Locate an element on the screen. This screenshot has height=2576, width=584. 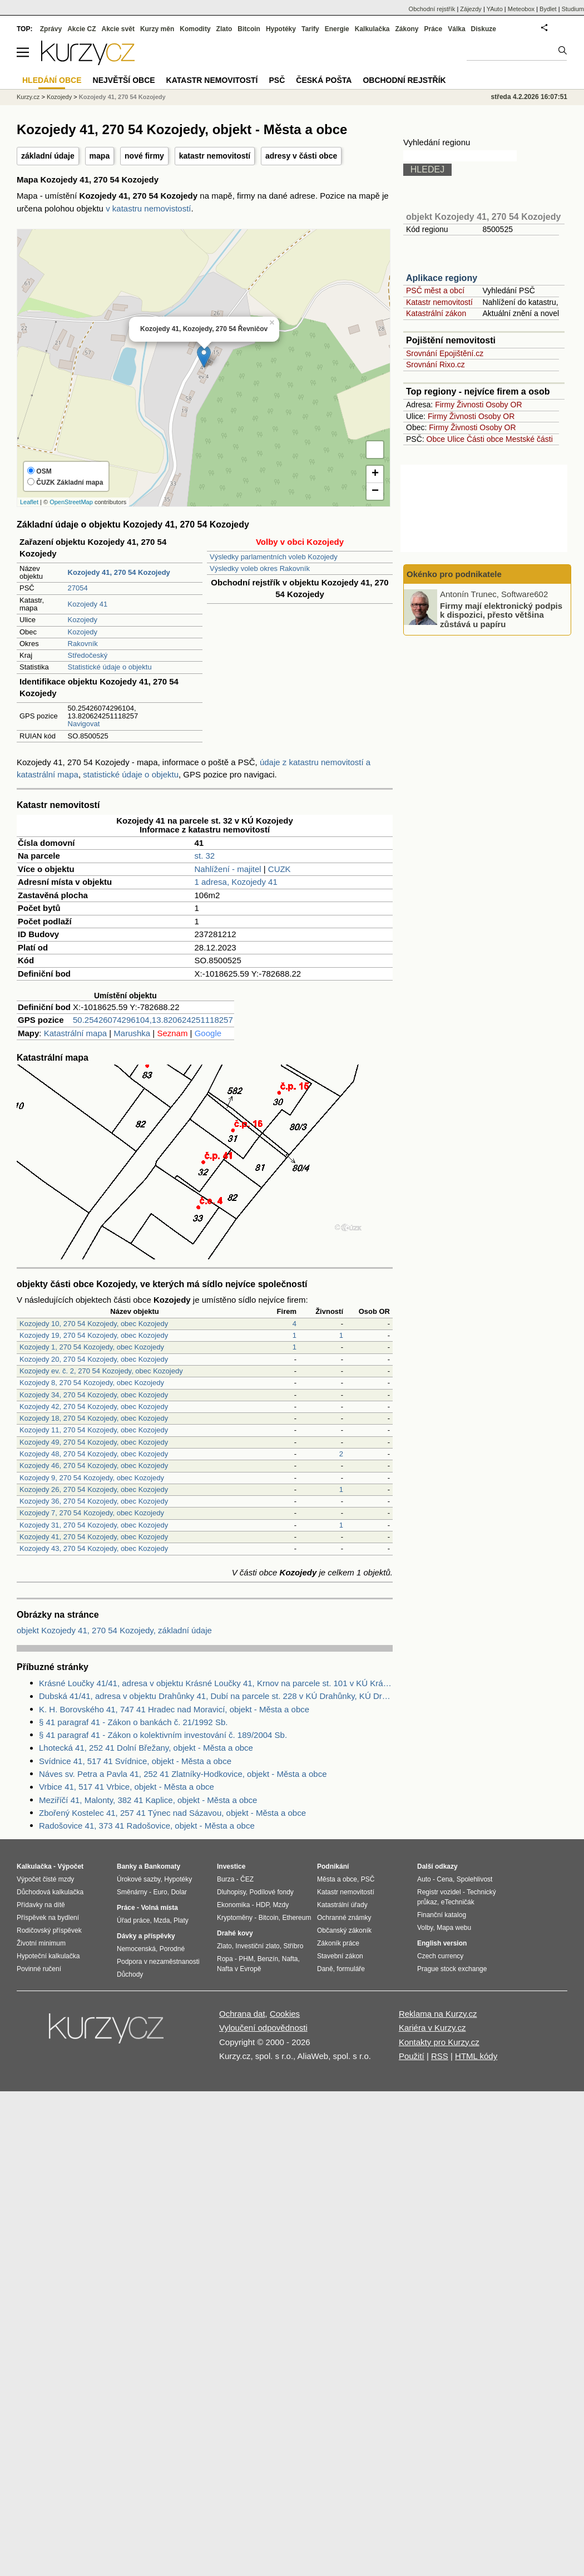
Kozojedy 43, 270 54 Kozojedy, obec Kozojedy is located at coordinates (93, 1548).